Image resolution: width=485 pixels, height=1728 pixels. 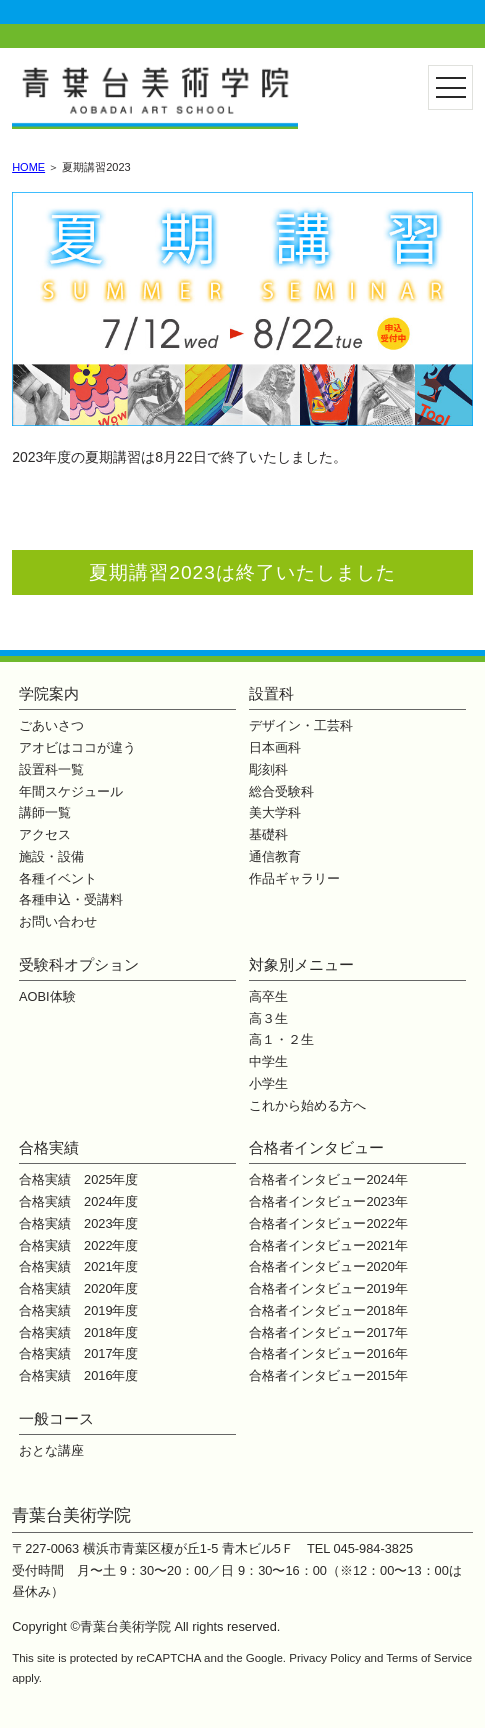 I want to click on 美大学科, so click(x=275, y=812).